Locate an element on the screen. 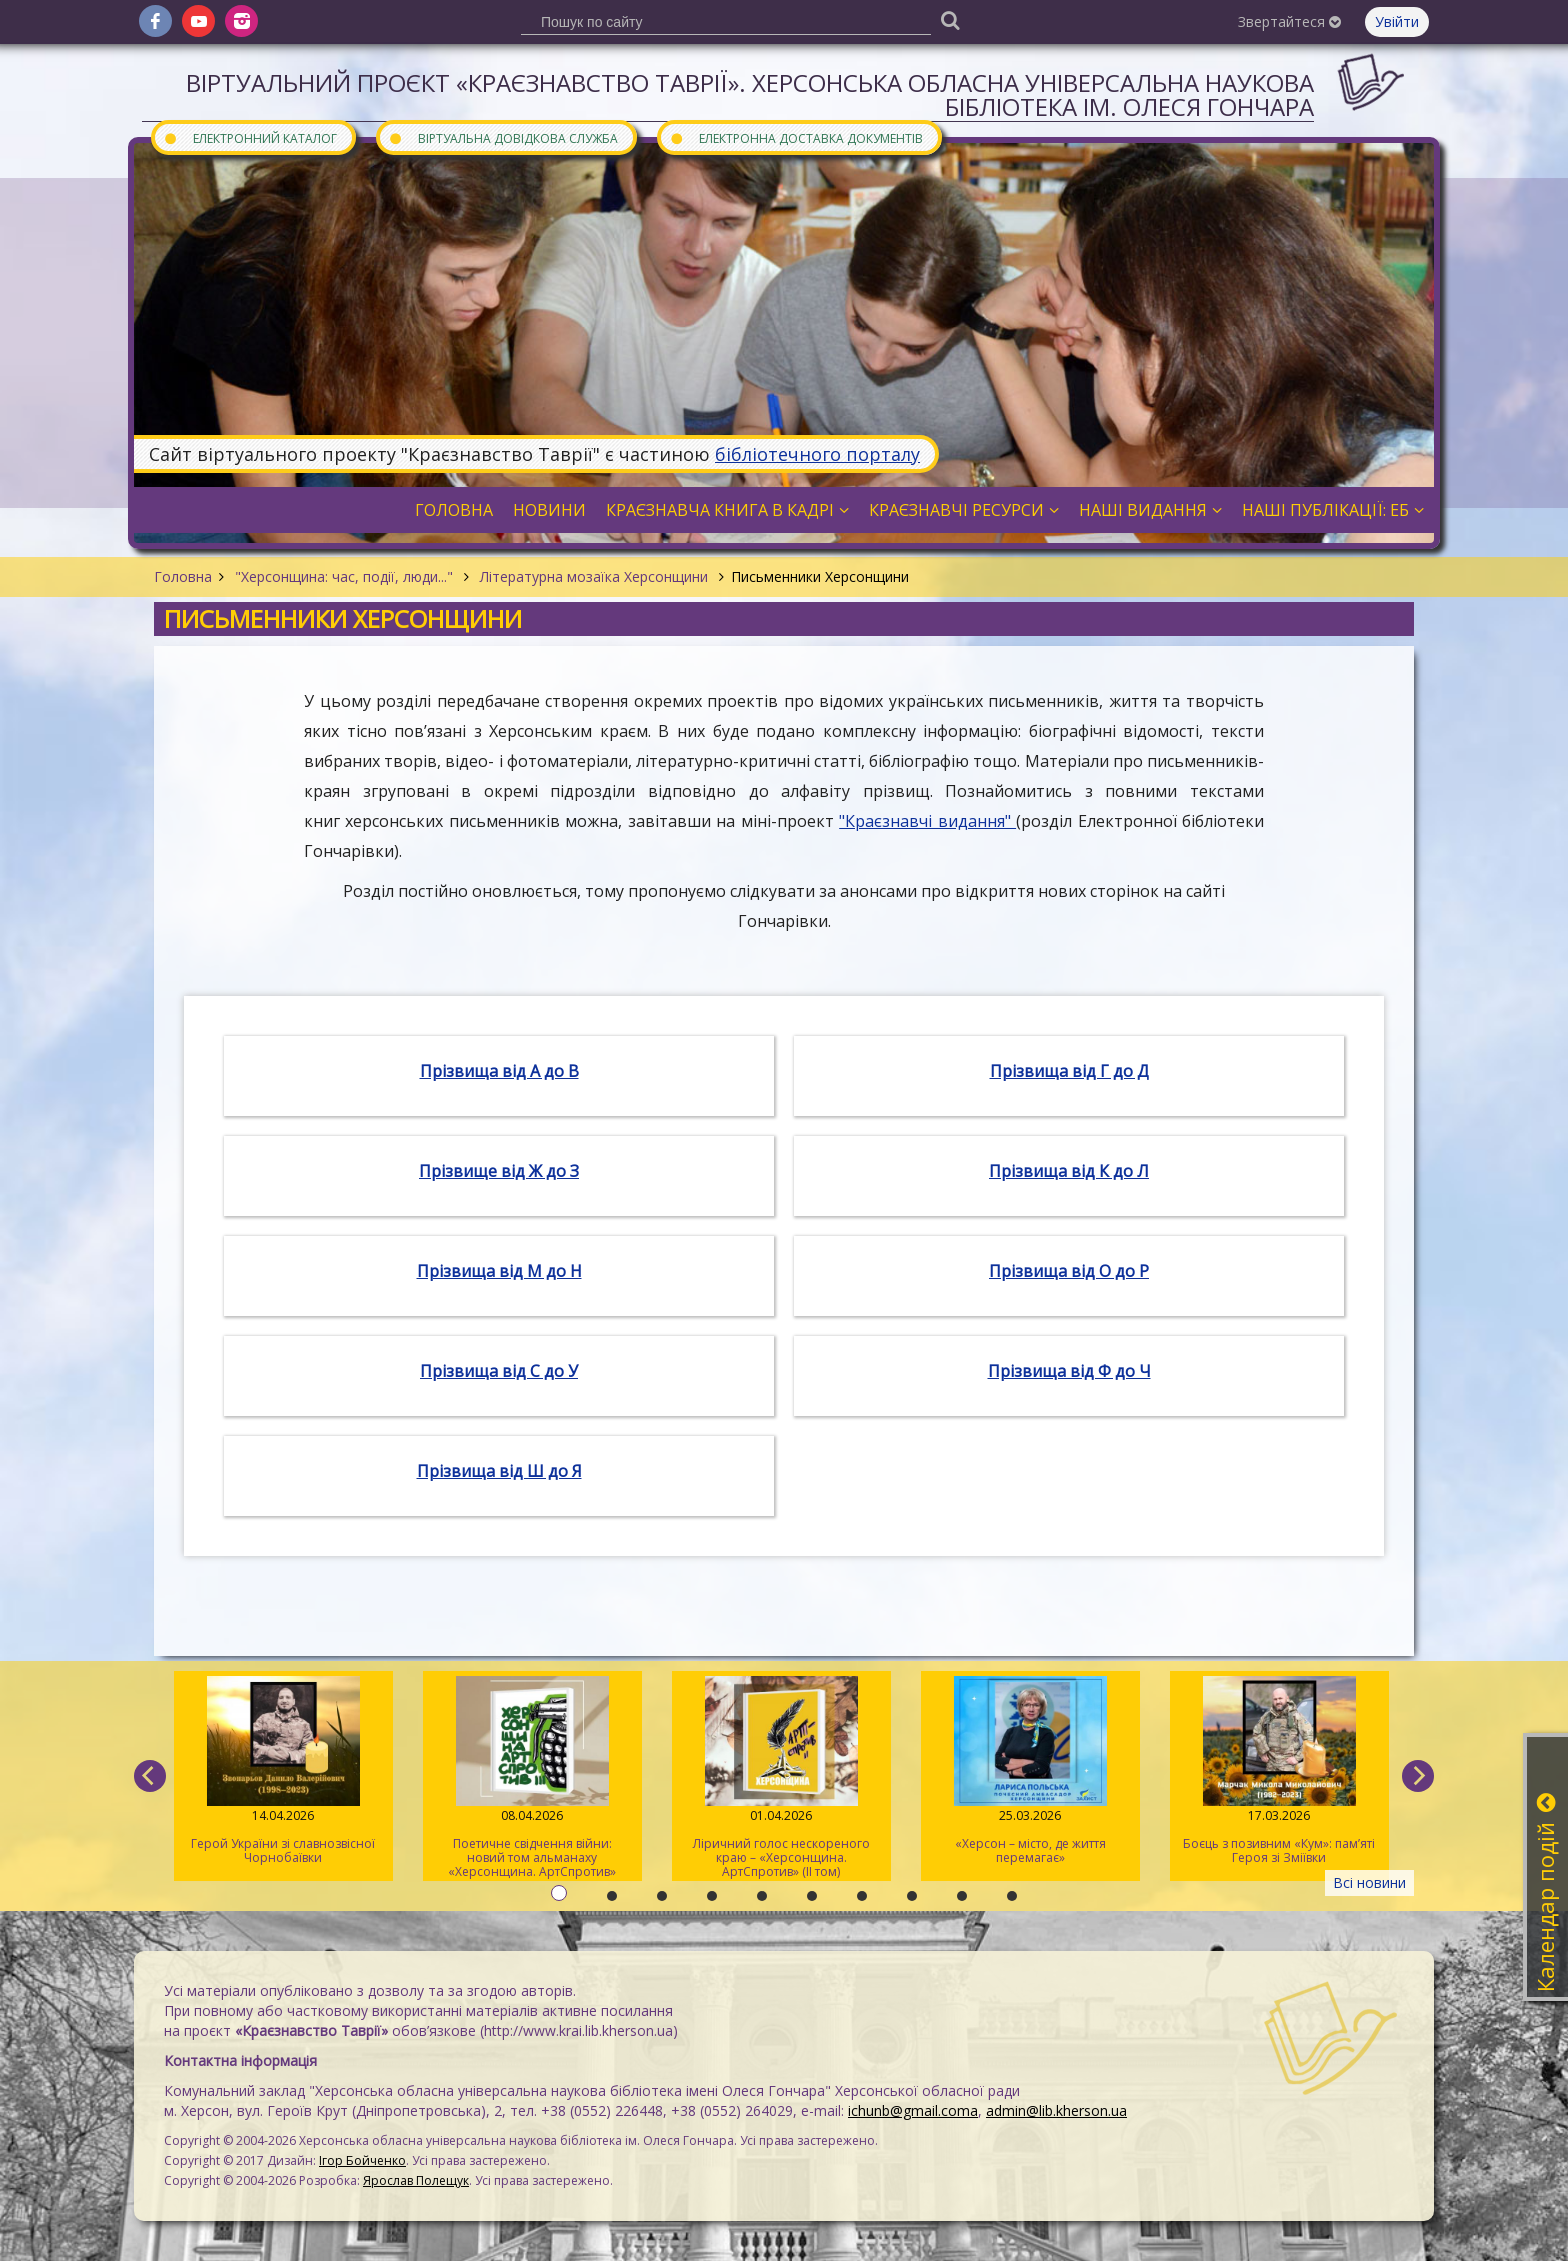  Увійти is located at coordinates (1397, 21).